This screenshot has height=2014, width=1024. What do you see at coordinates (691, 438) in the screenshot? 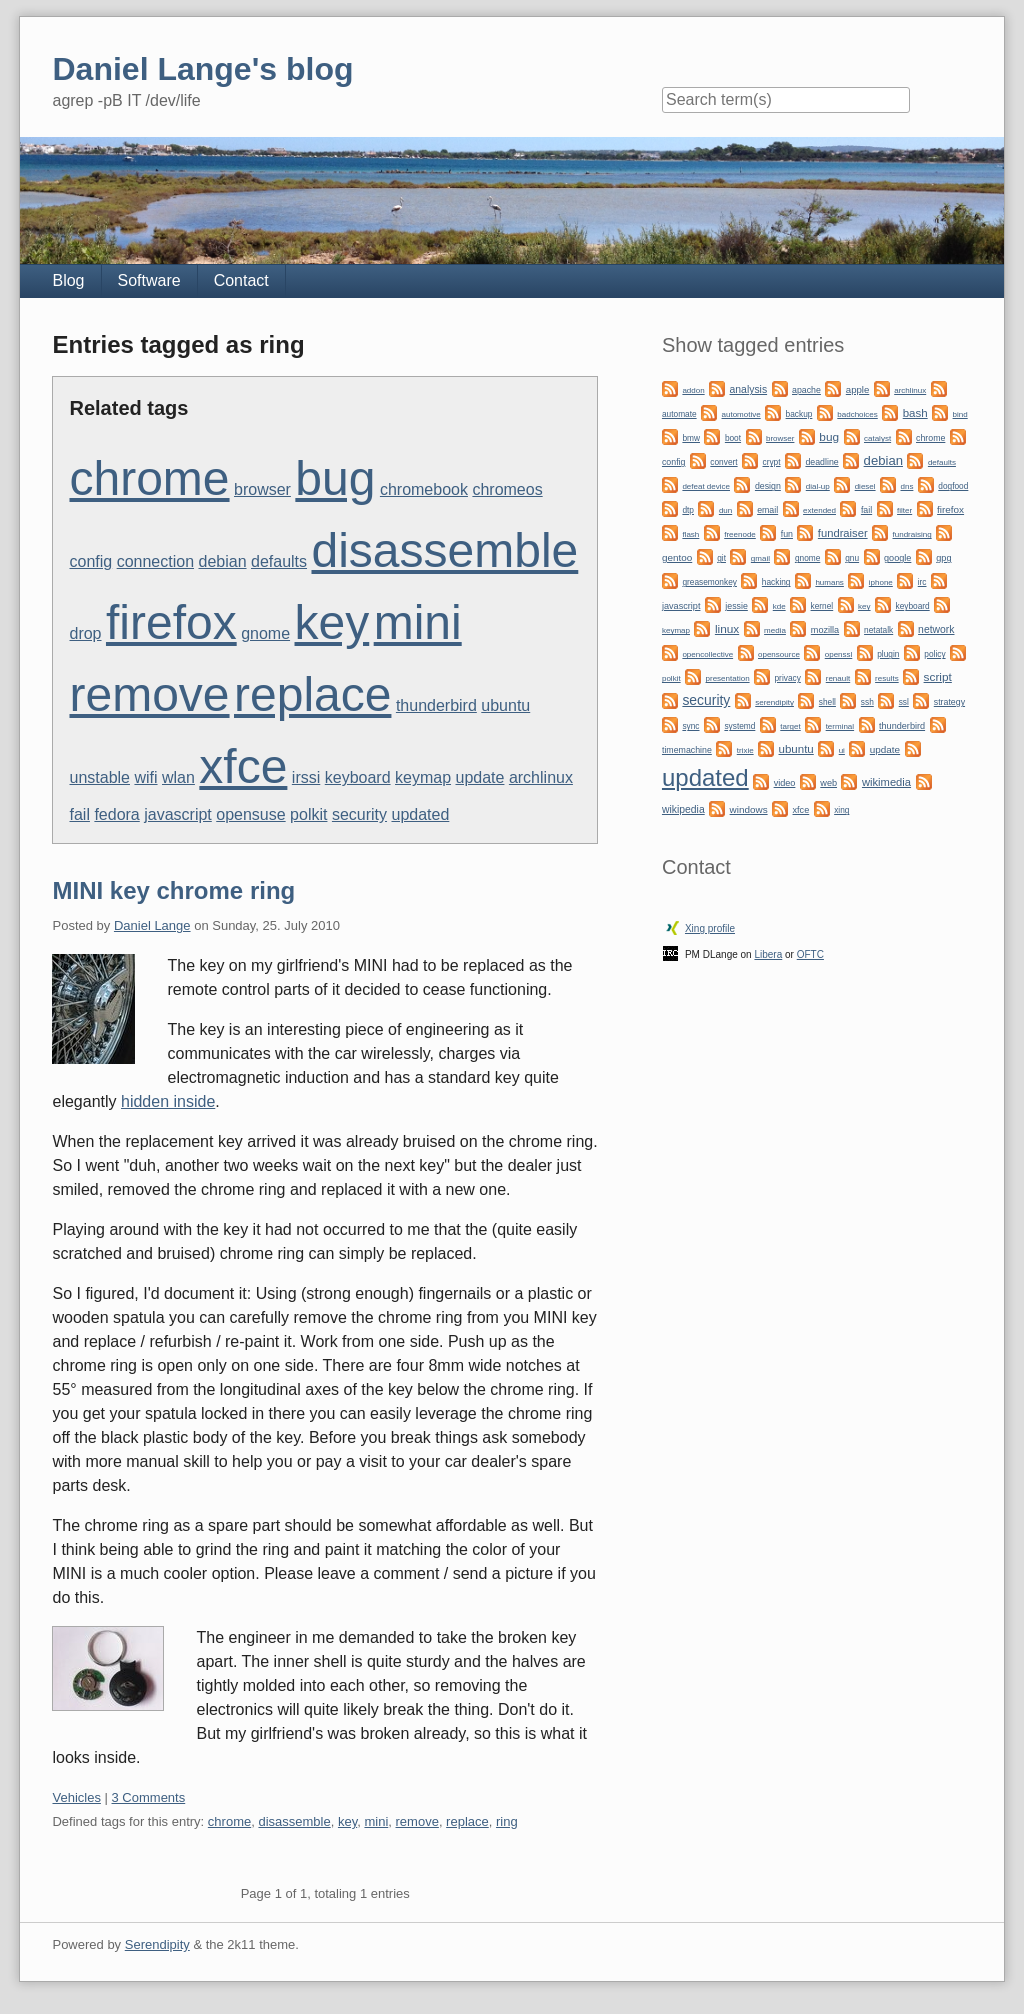
I see `bmw` at bounding box center [691, 438].